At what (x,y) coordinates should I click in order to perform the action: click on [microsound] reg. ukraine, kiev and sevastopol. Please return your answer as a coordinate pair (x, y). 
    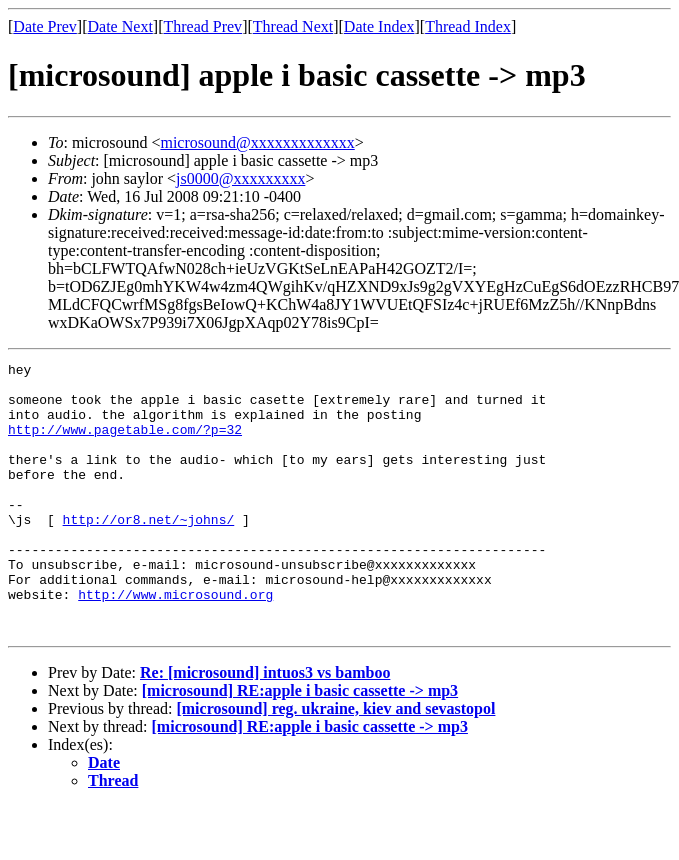
    Looking at the image, I should click on (335, 762).